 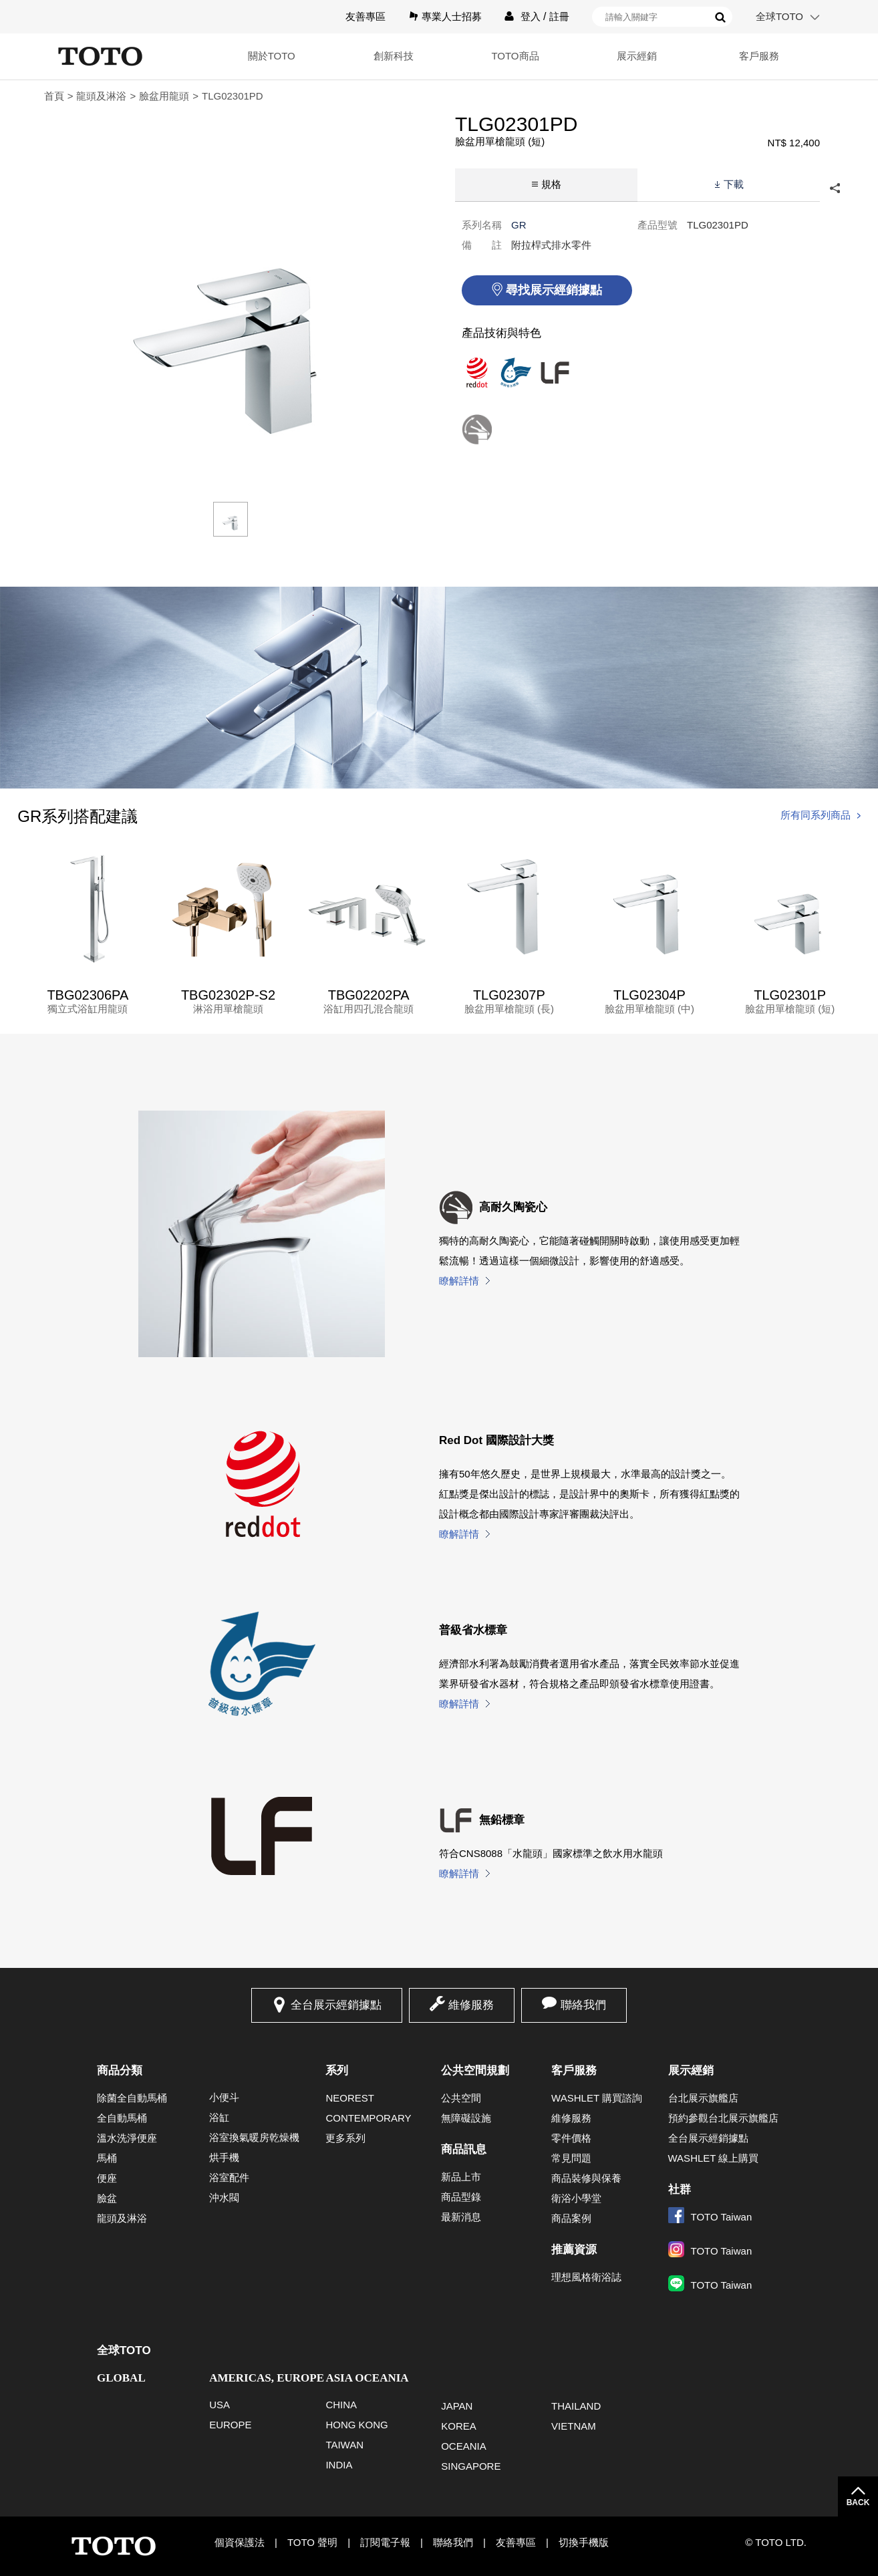 I want to click on GLOBAL, so click(x=121, y=2378).